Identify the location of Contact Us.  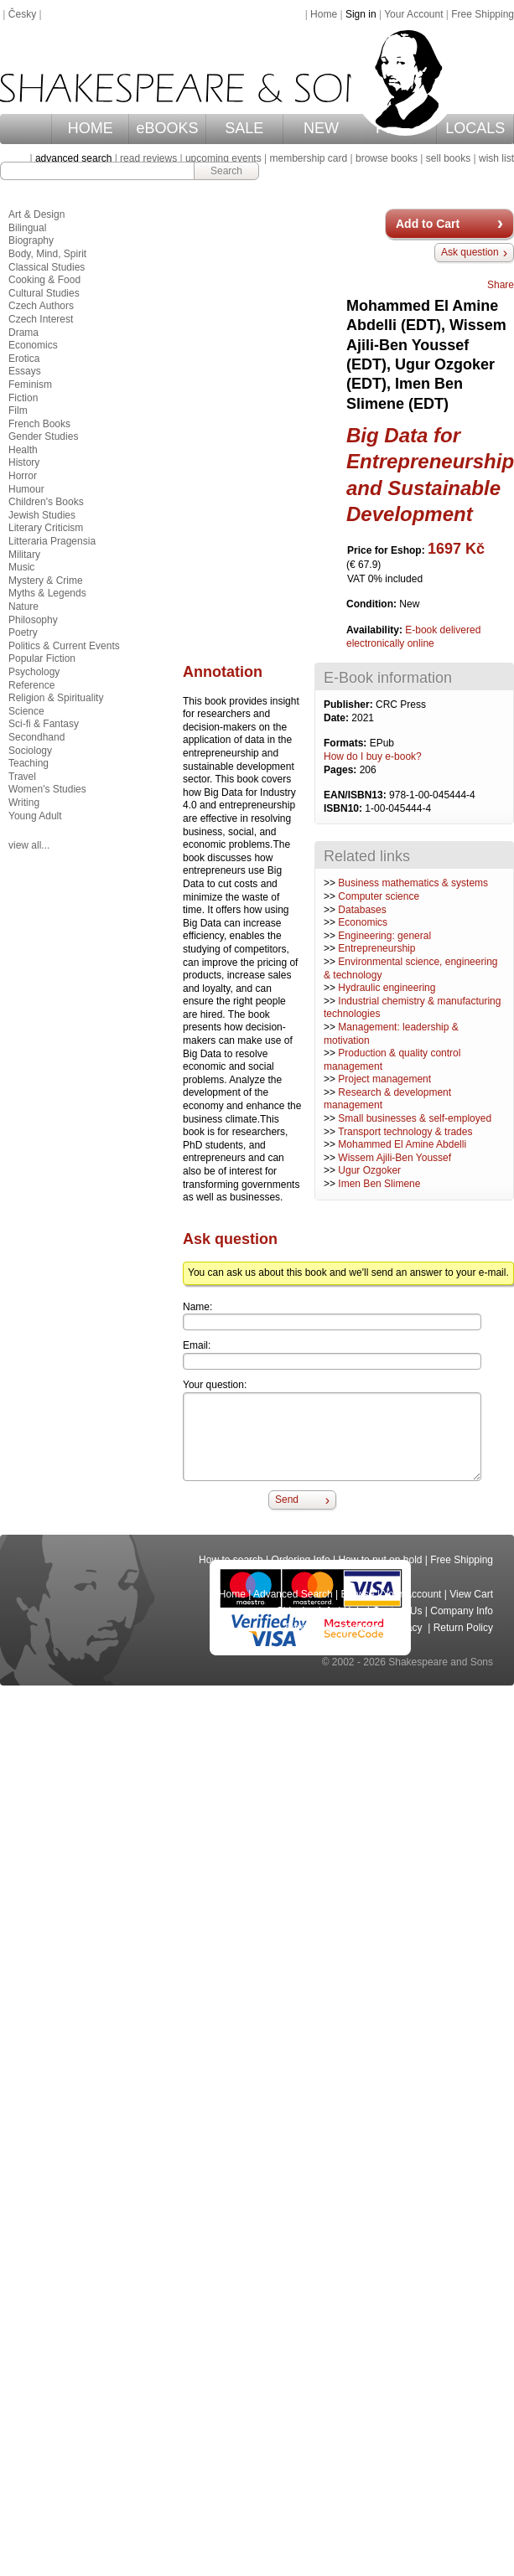
(397, 1611).